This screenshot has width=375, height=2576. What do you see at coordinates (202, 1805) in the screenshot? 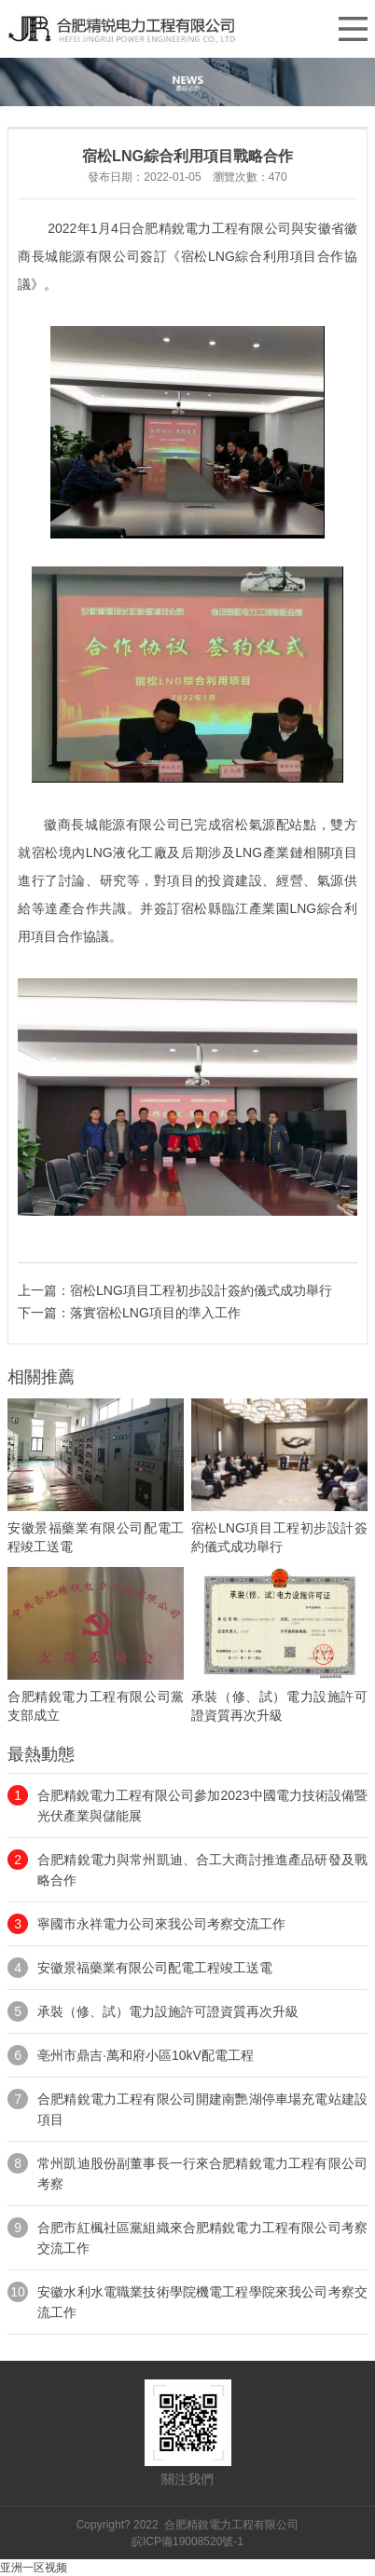
I see `合肥精銳電力工程有限公司參加2023中國電力技術設備暨光伏產業與儲能展` at bounding box center [202, 1805].